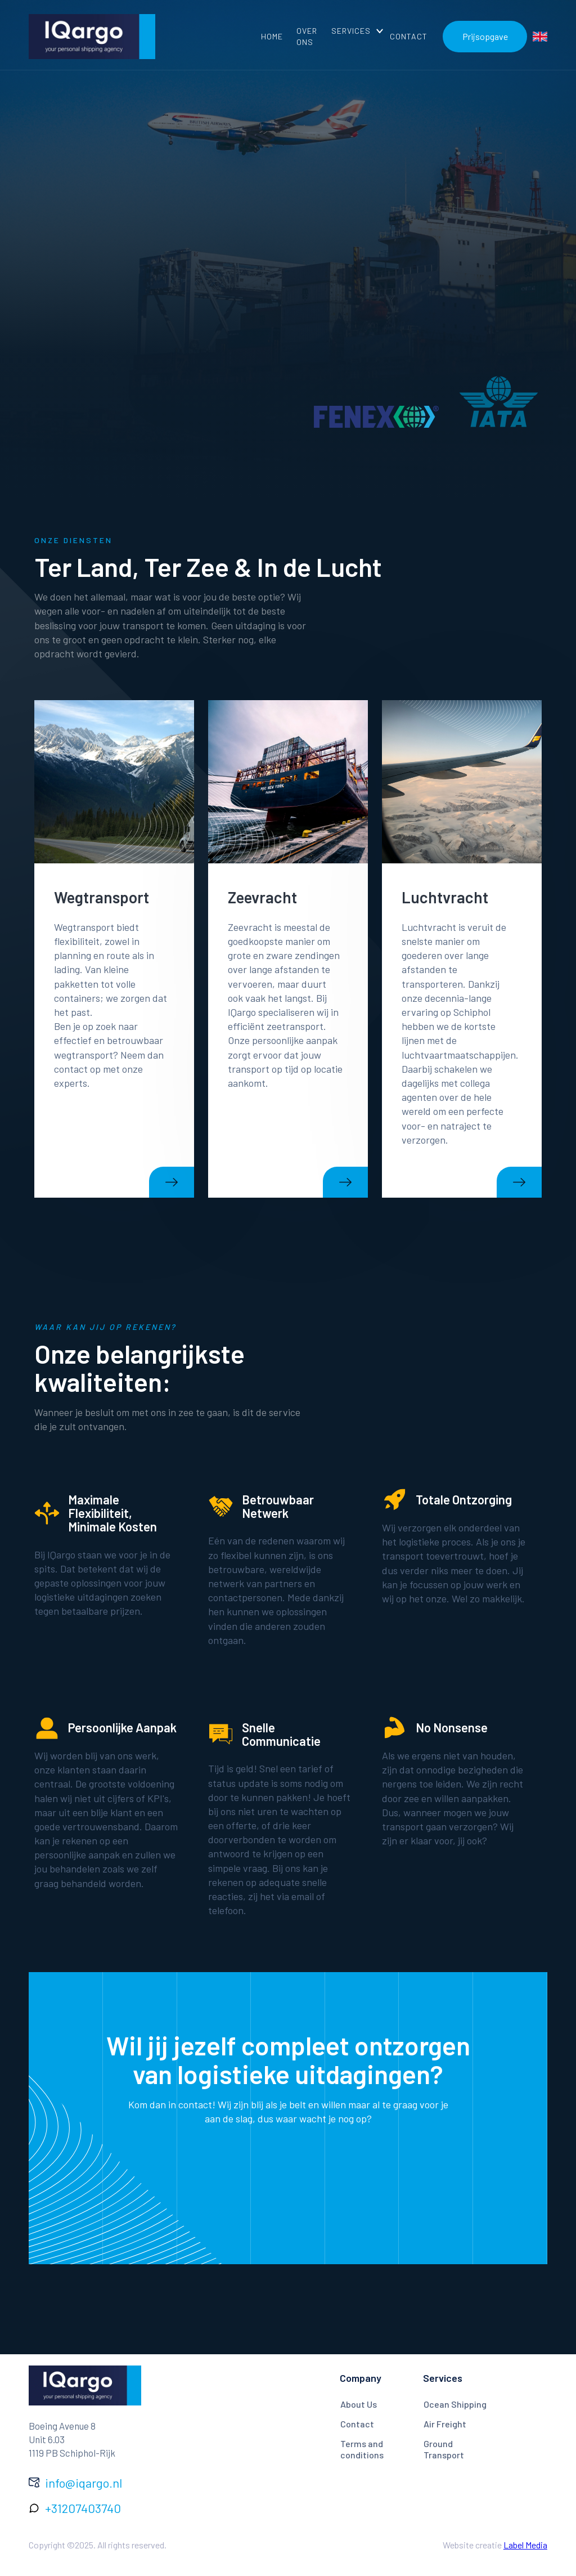 The height and width of the screenshot is (2576, 576). Describe the element at coordinates (525, 2544) in the screenshot. I see `Label Media` at that location.